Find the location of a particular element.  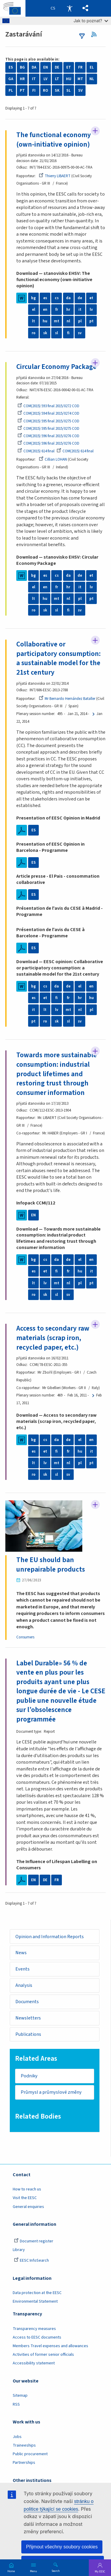

Transparency measures is located at coordinates (34, 2329).